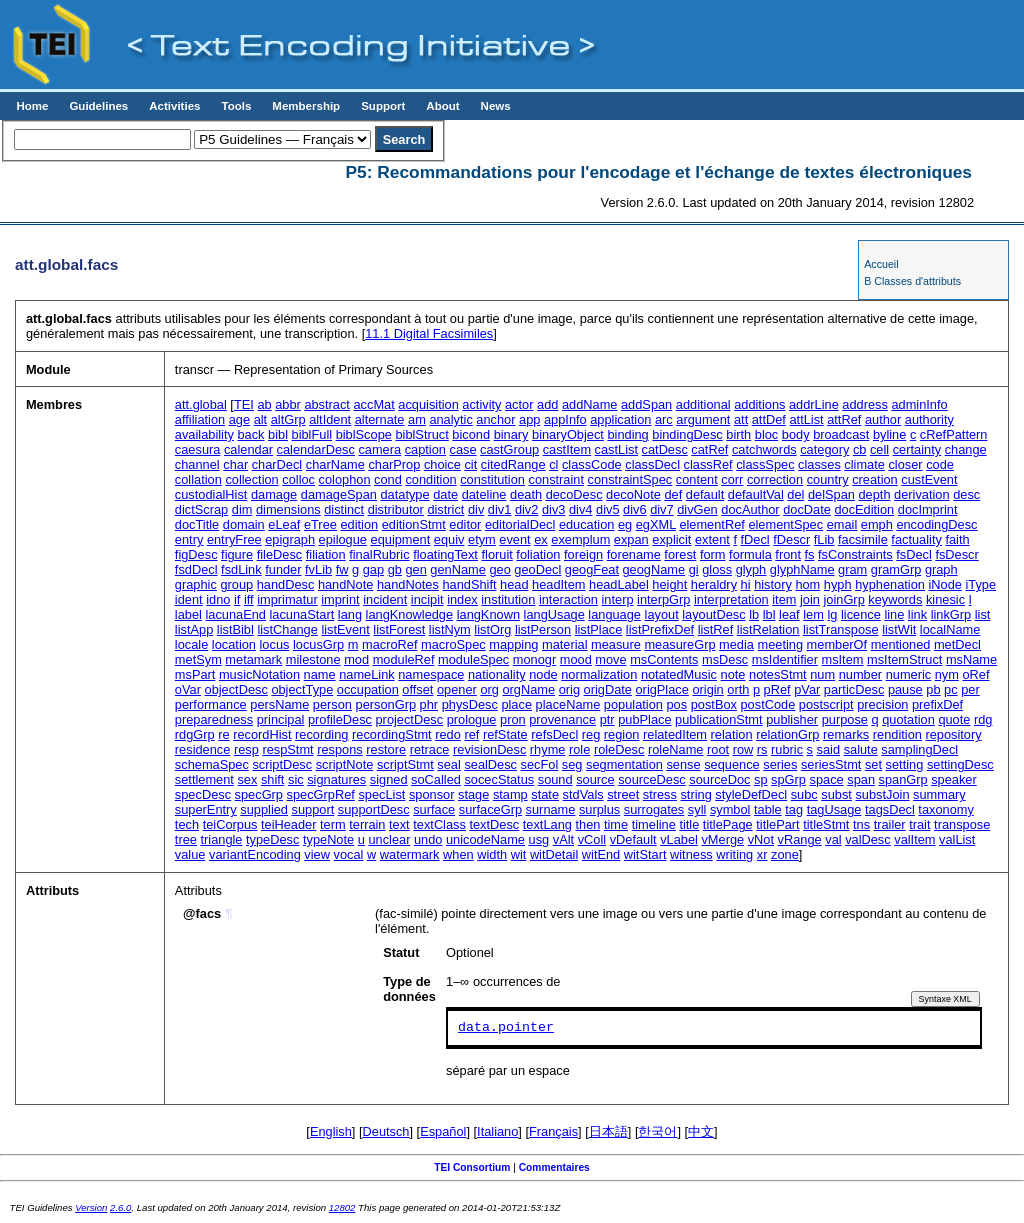 This screenshot has height=1223, width=1024. Describe the element at coordinates (235, 614) in the screenshot. I see `lacunaEnd` at that location.